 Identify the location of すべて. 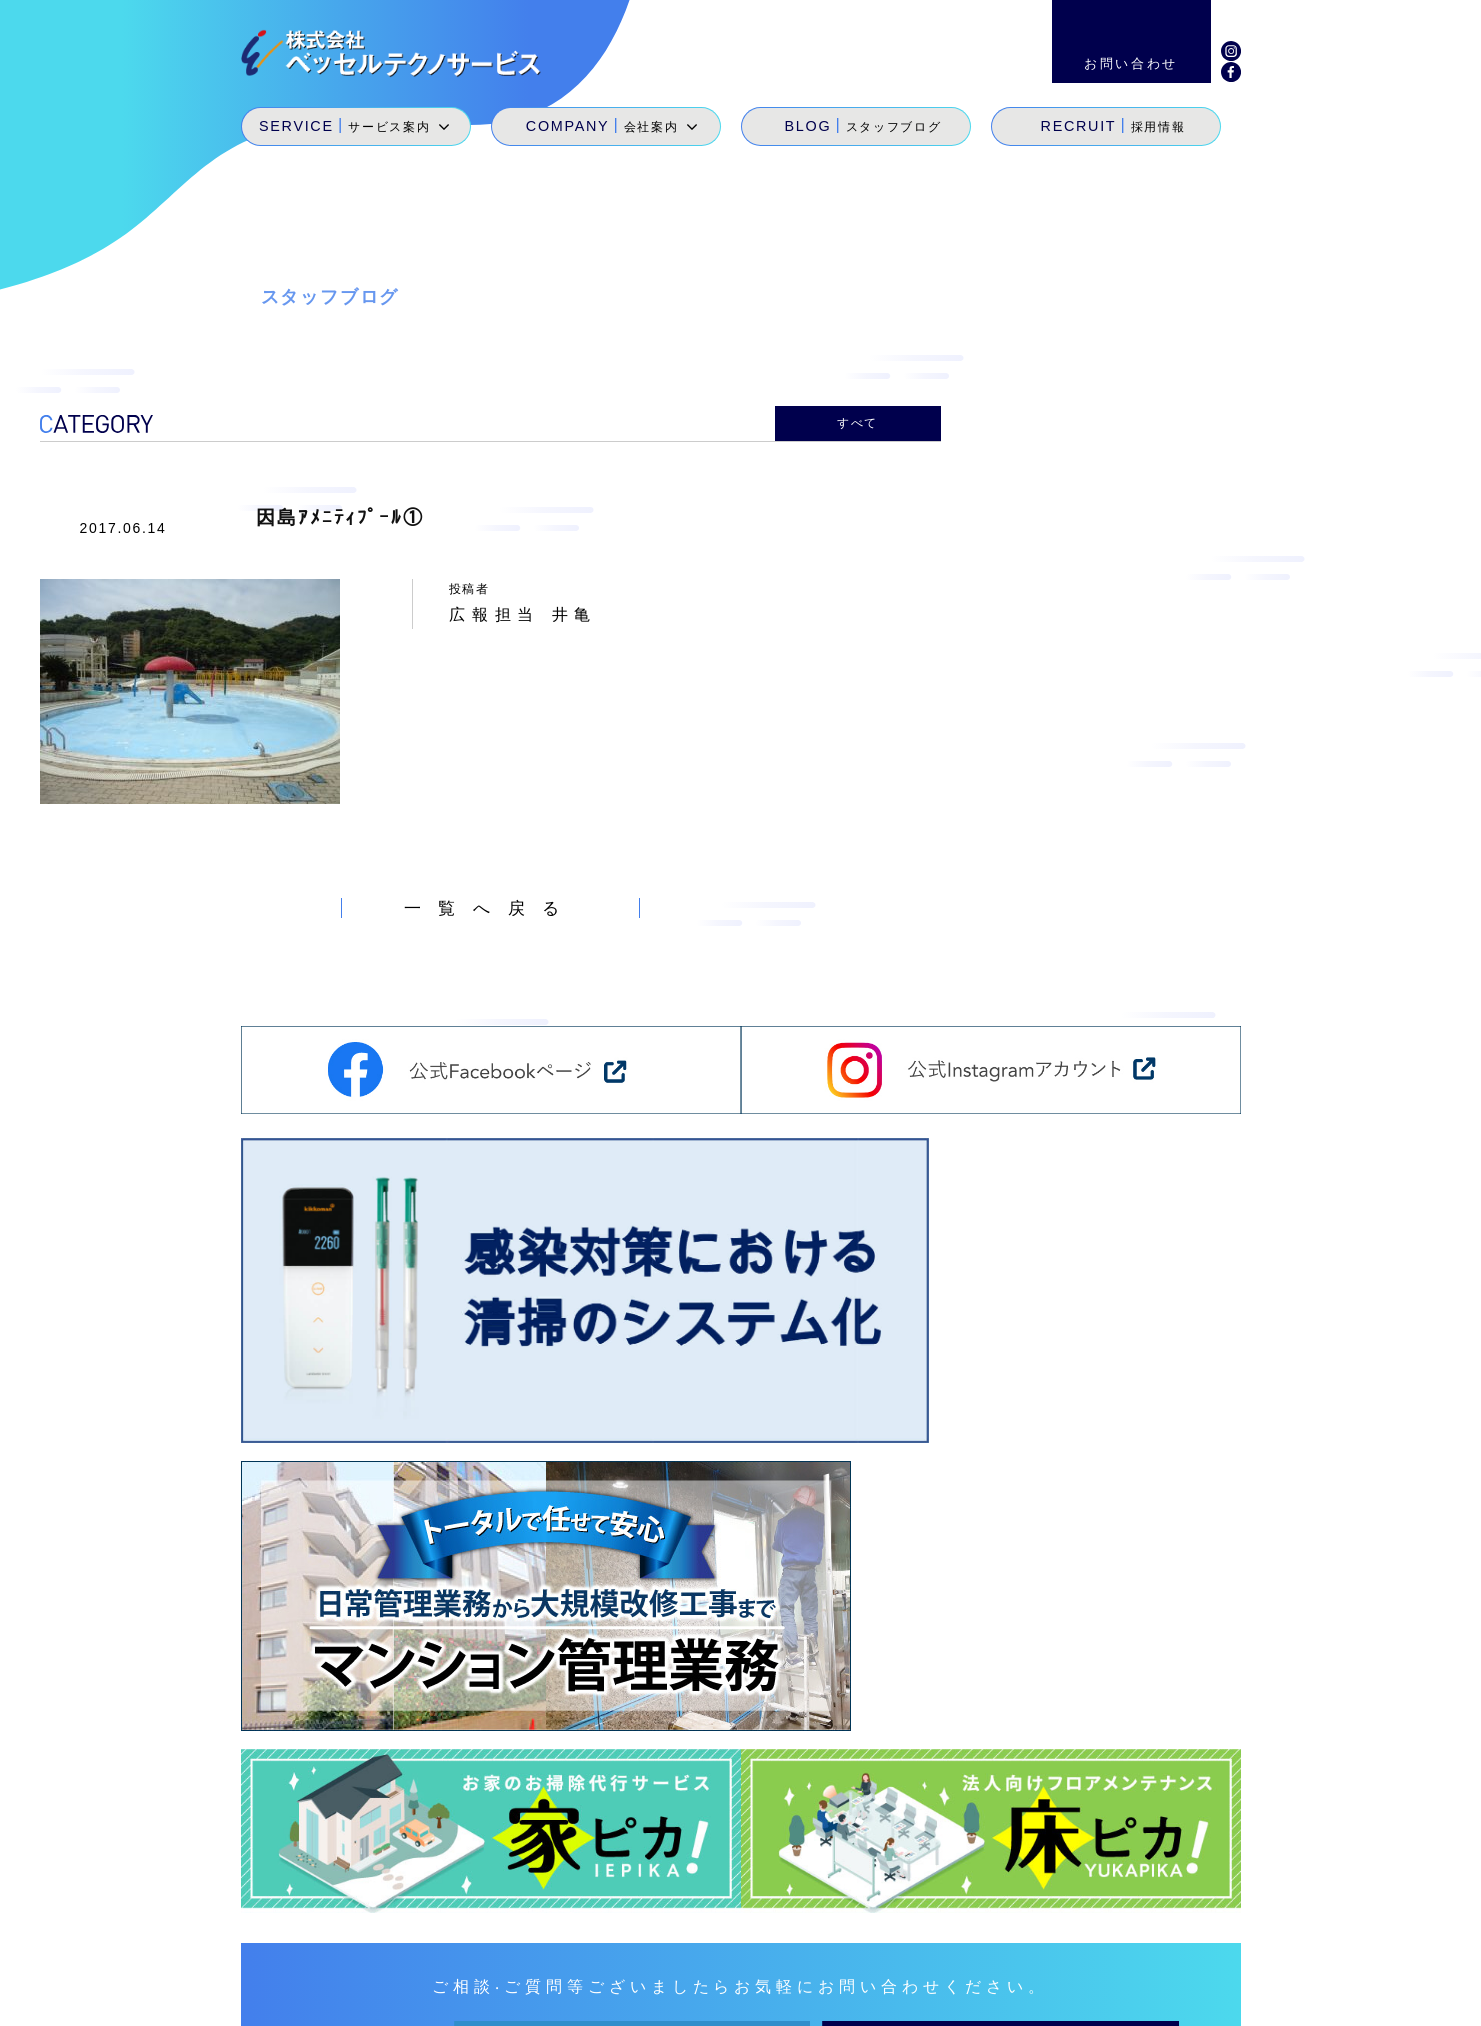
(857, 421).